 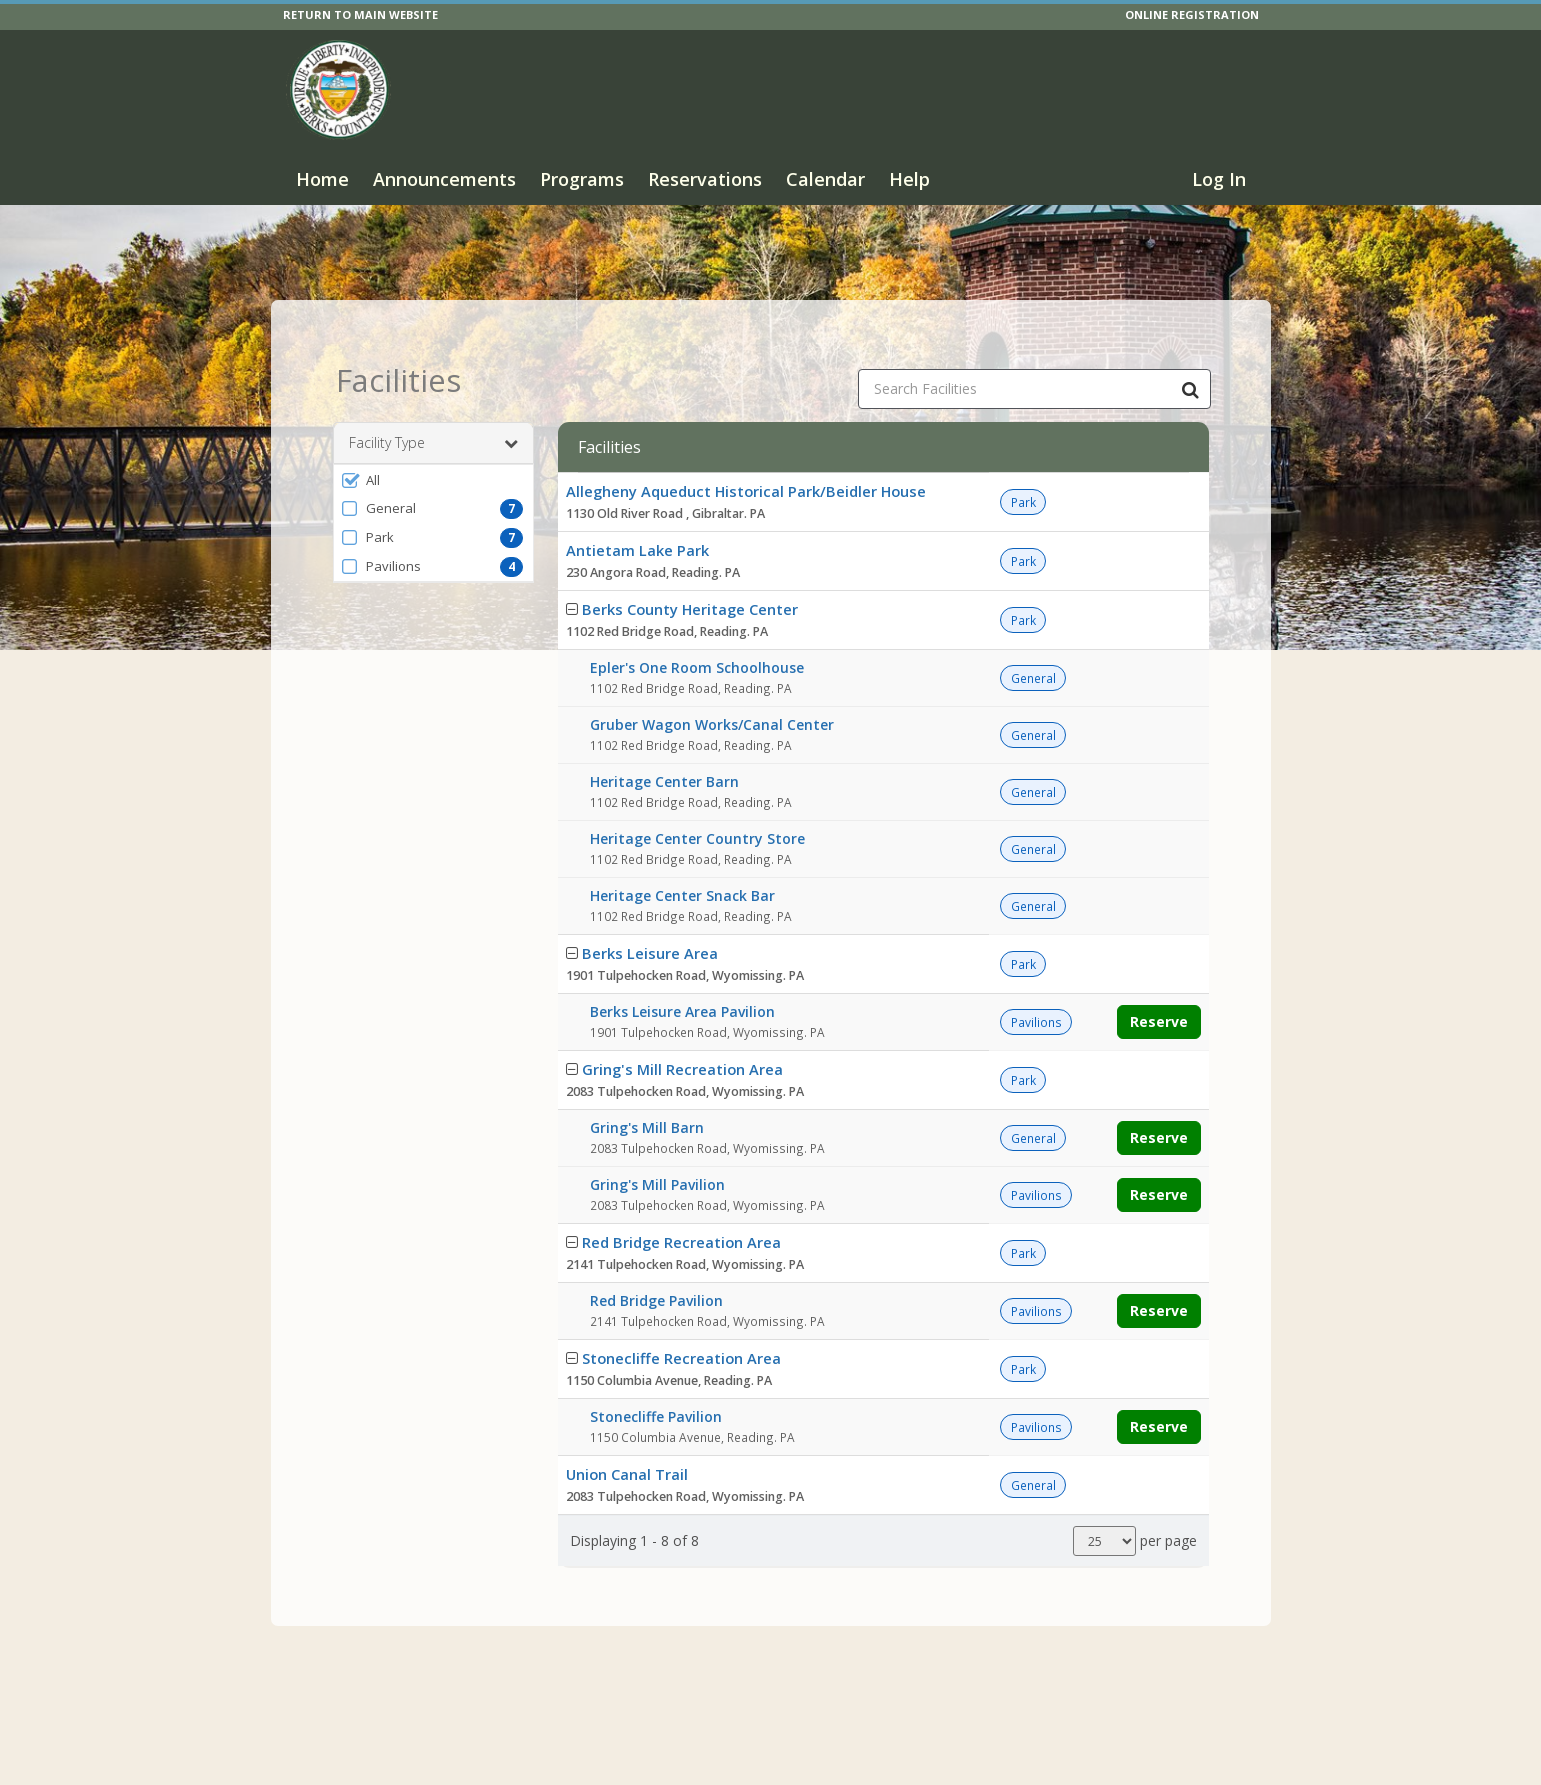 What do you see at coordinates (746, 460) in the screenshot?
I see `Allegheny Aqueduct Historical Park/Beidler House` at bounding box center [746, 460].